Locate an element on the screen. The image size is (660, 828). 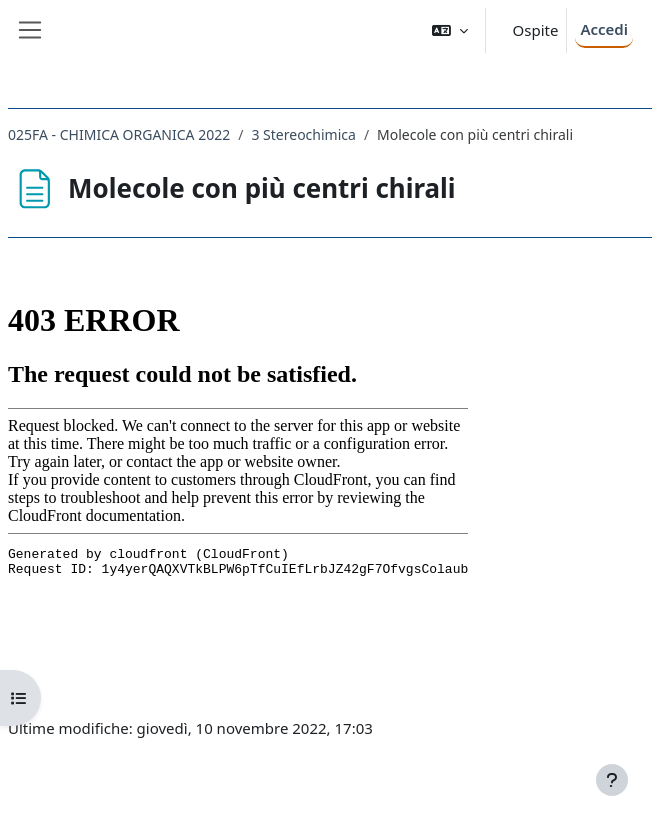
Accedi is located at coordinates (604, 29).